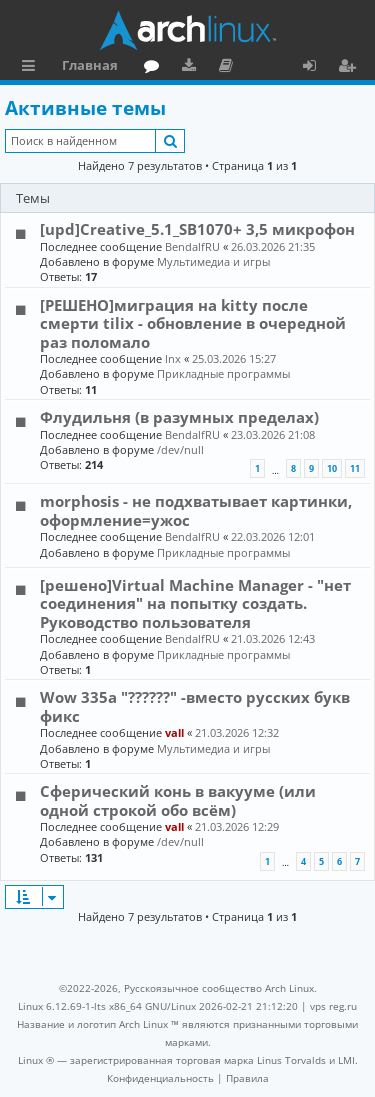 The width and height of the screenshot is (375, 1097). I want to click on [решено]Virtual Machine Manager - "нет соединения" на попытку создать. Руководство пользователя, so click(195, 603).